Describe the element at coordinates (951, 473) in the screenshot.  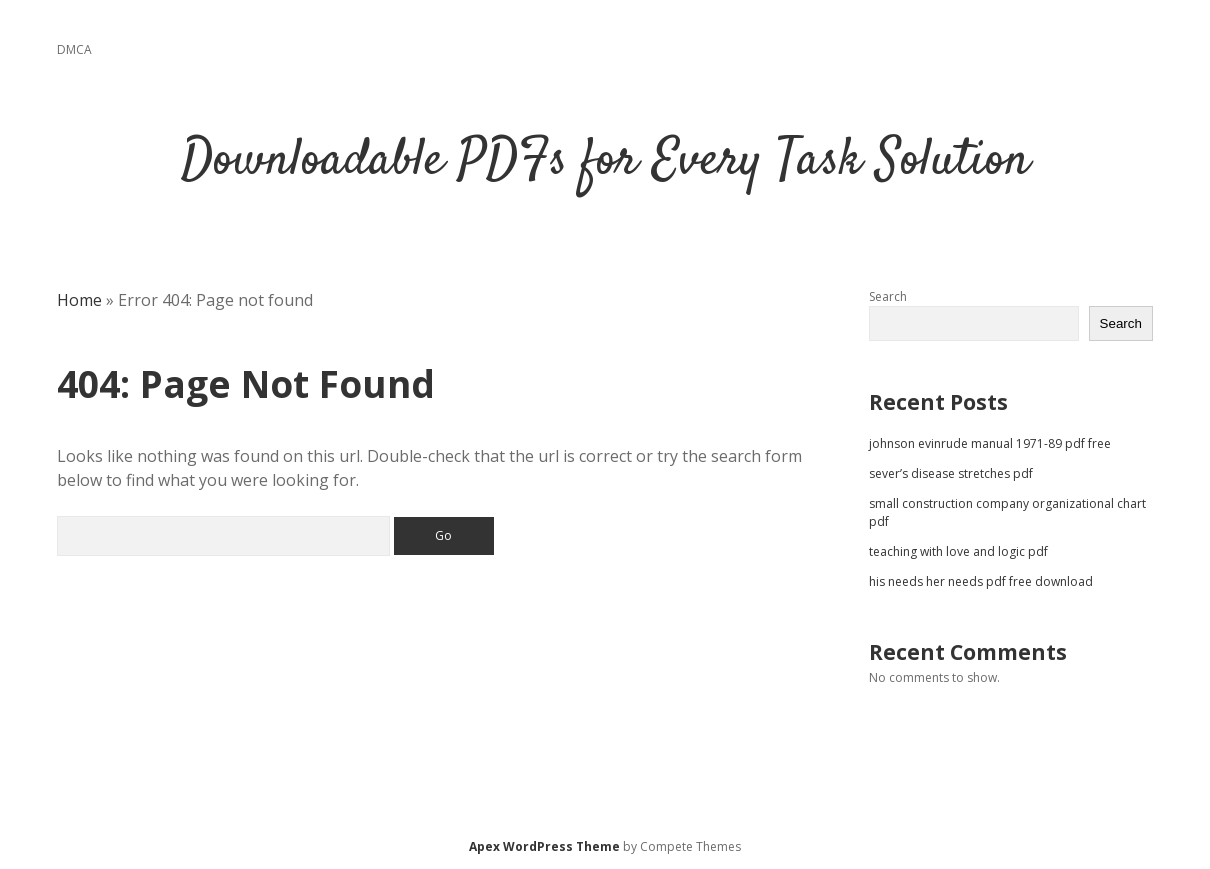
I see `sever’s disease stretches pdf` at that location.